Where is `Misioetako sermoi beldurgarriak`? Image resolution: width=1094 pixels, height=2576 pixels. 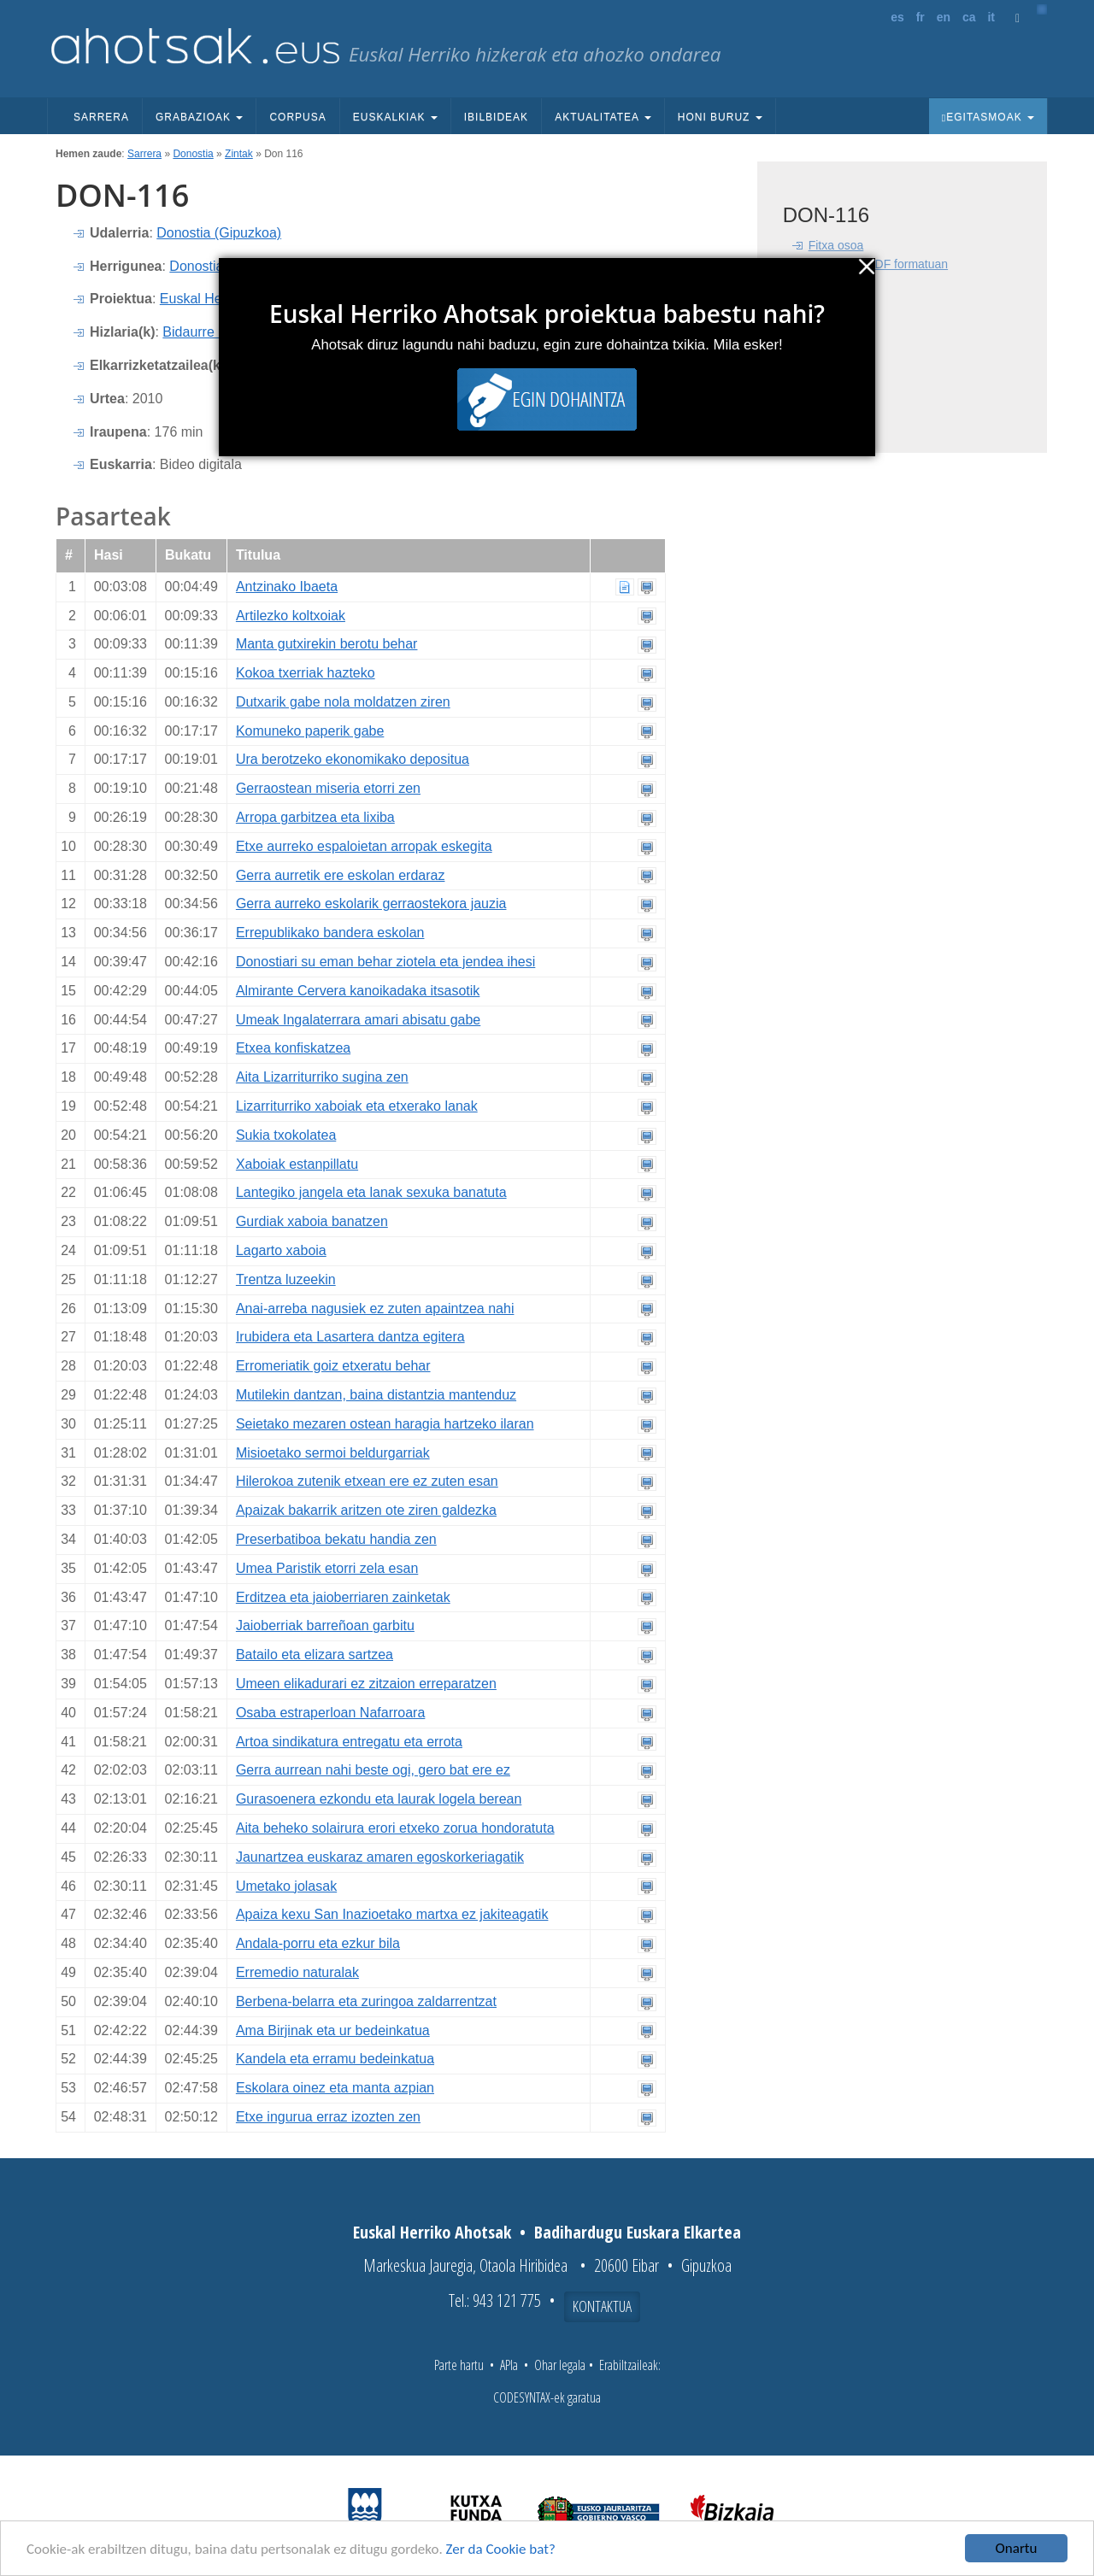 Misioetako sermoi beldurgarriak is located at coordinates (333, 1453).